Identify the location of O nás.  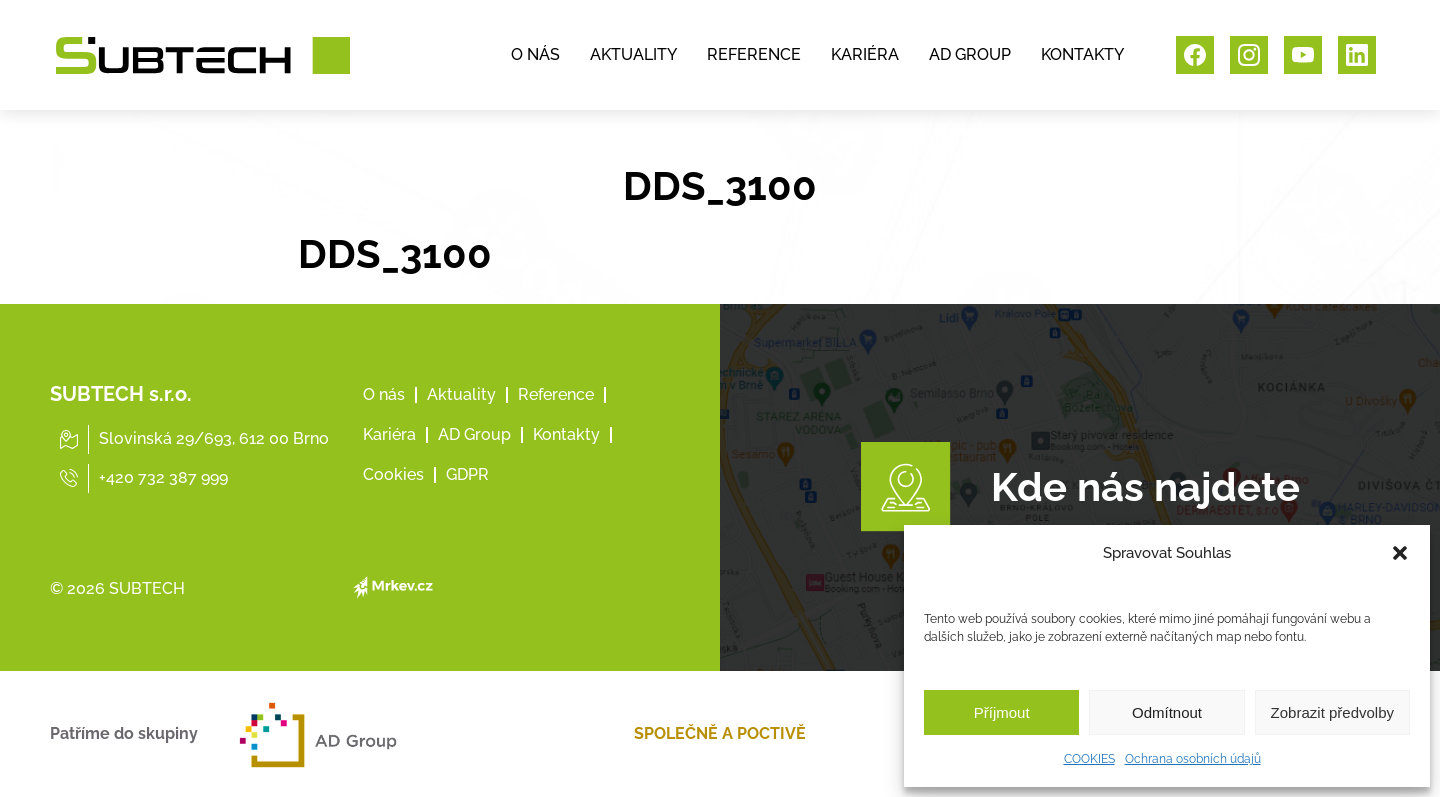
(384, 394).